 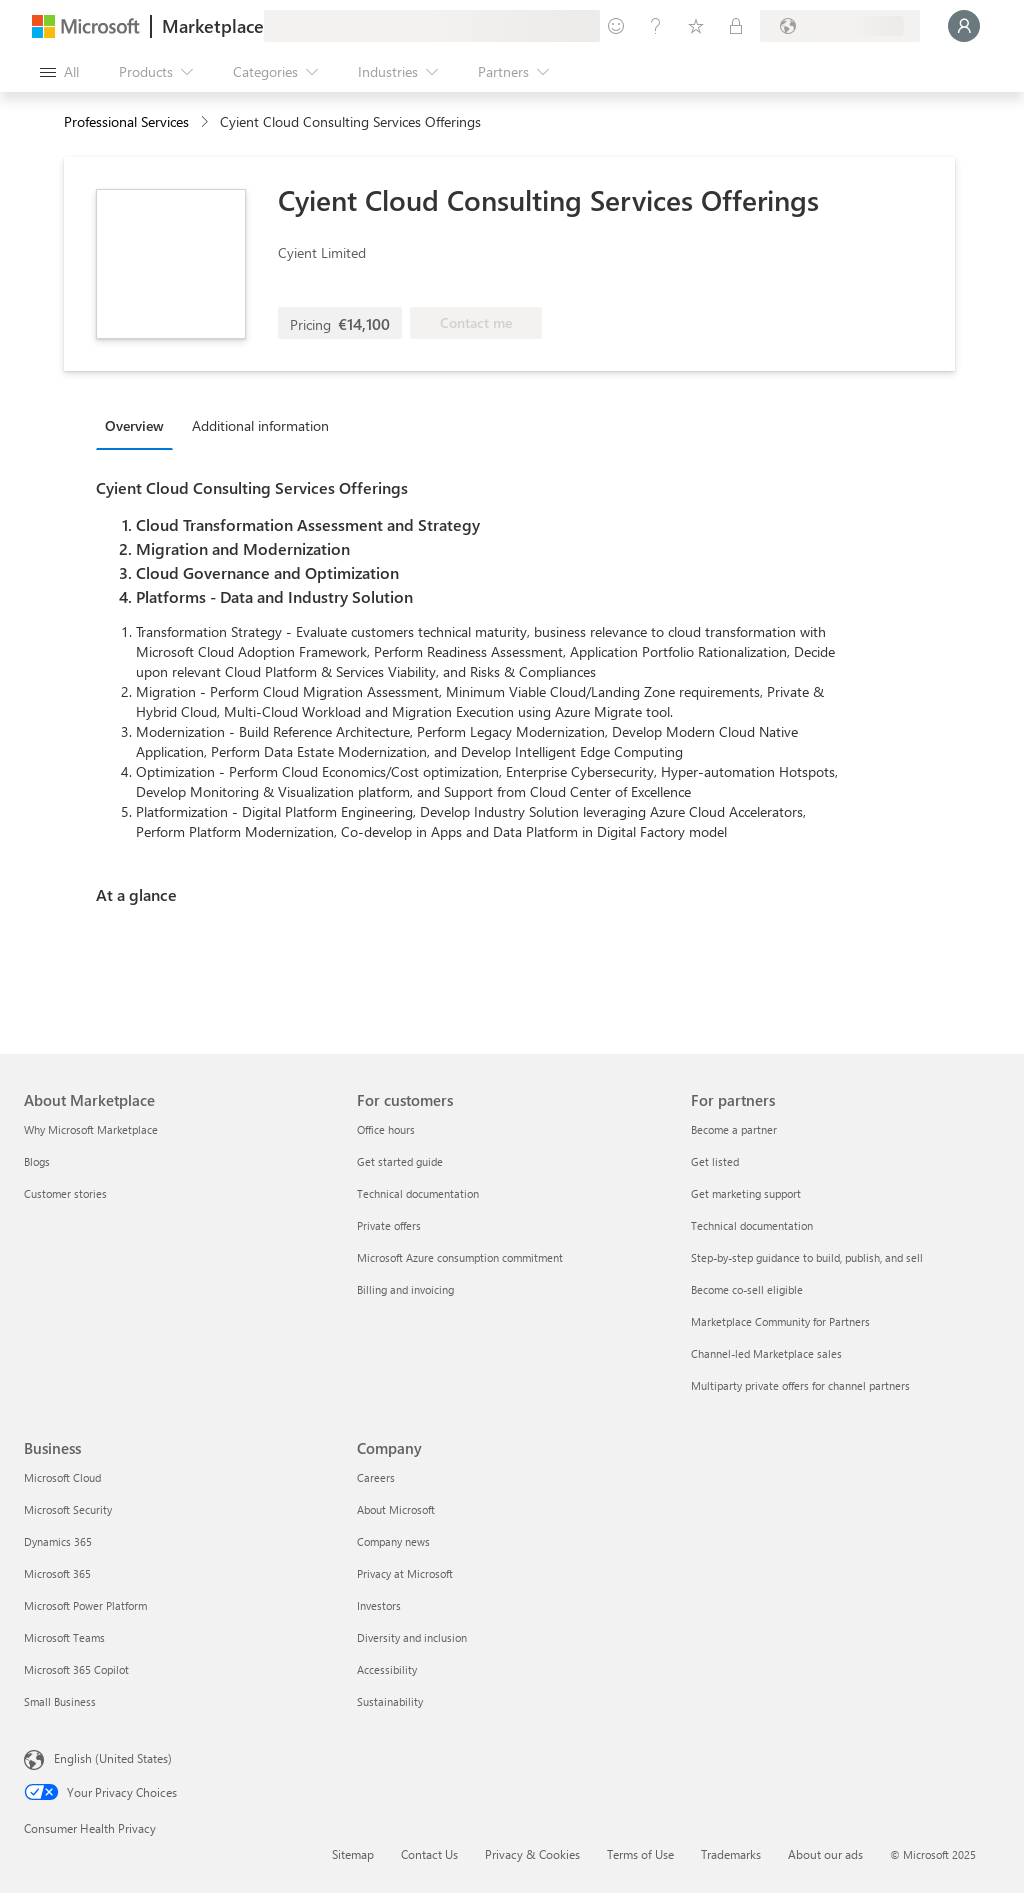 I want to click on Sustainability [Sustainability Company], so click(x=390, y=1701).